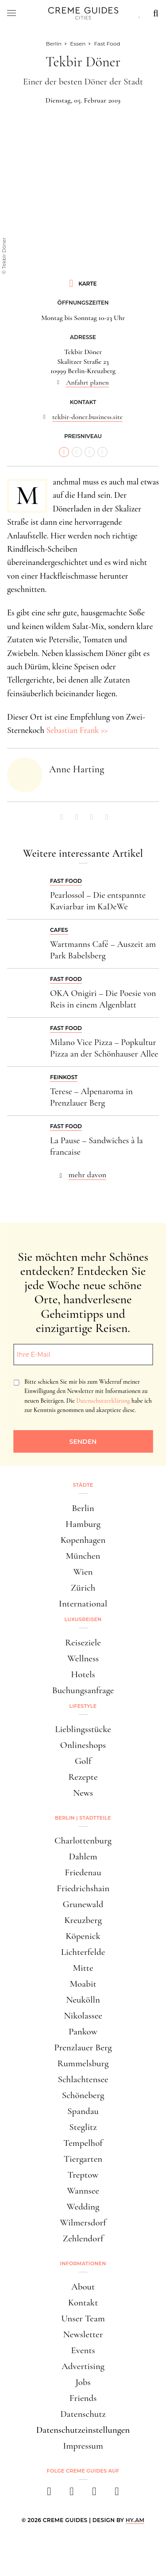  I want to click on About, so click(83, 2286).